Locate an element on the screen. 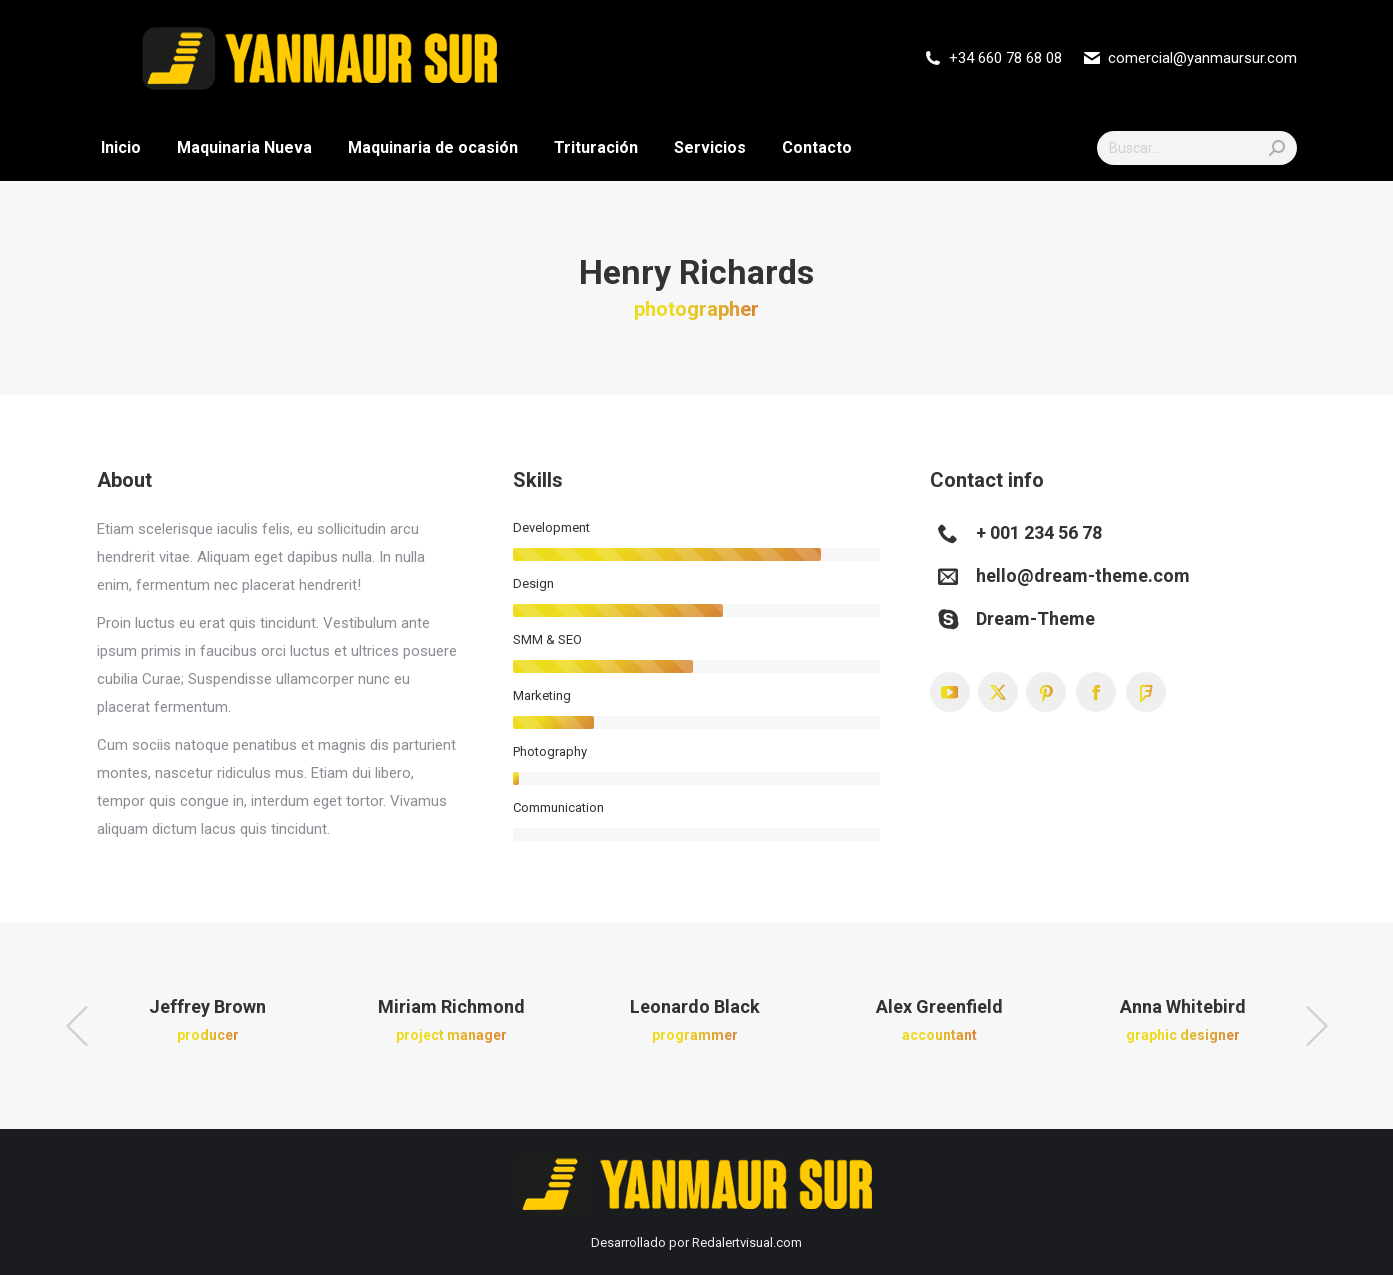 The width and height of the screenshot is (1393, 1275). Miriam Richmond is located at coordinates (451, 1006).